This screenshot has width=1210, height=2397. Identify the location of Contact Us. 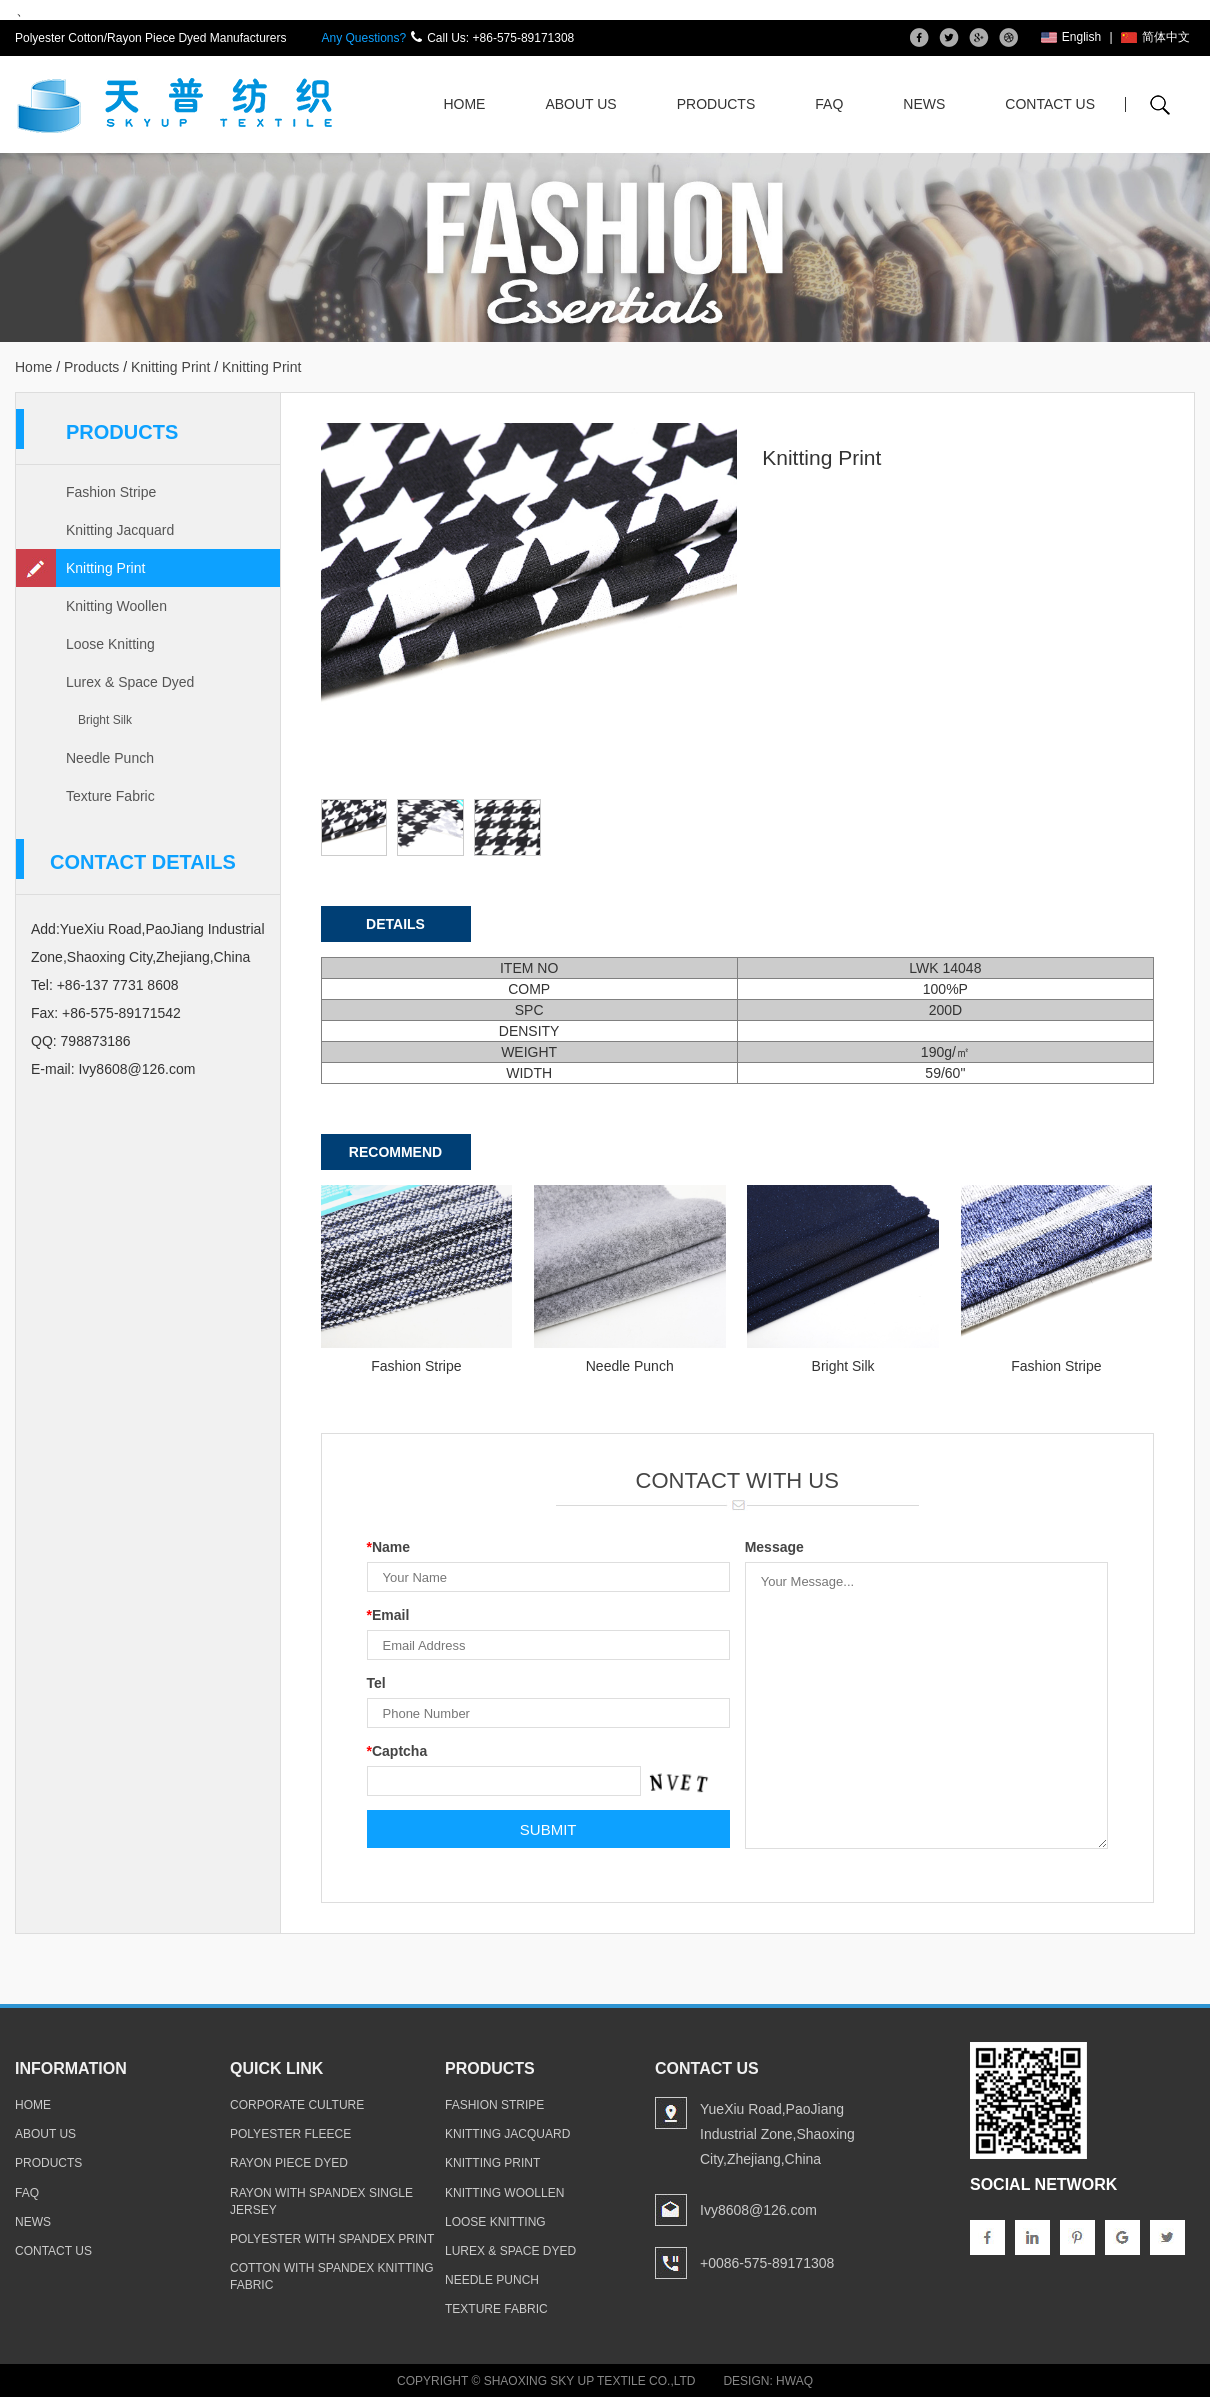
(1050, 104).